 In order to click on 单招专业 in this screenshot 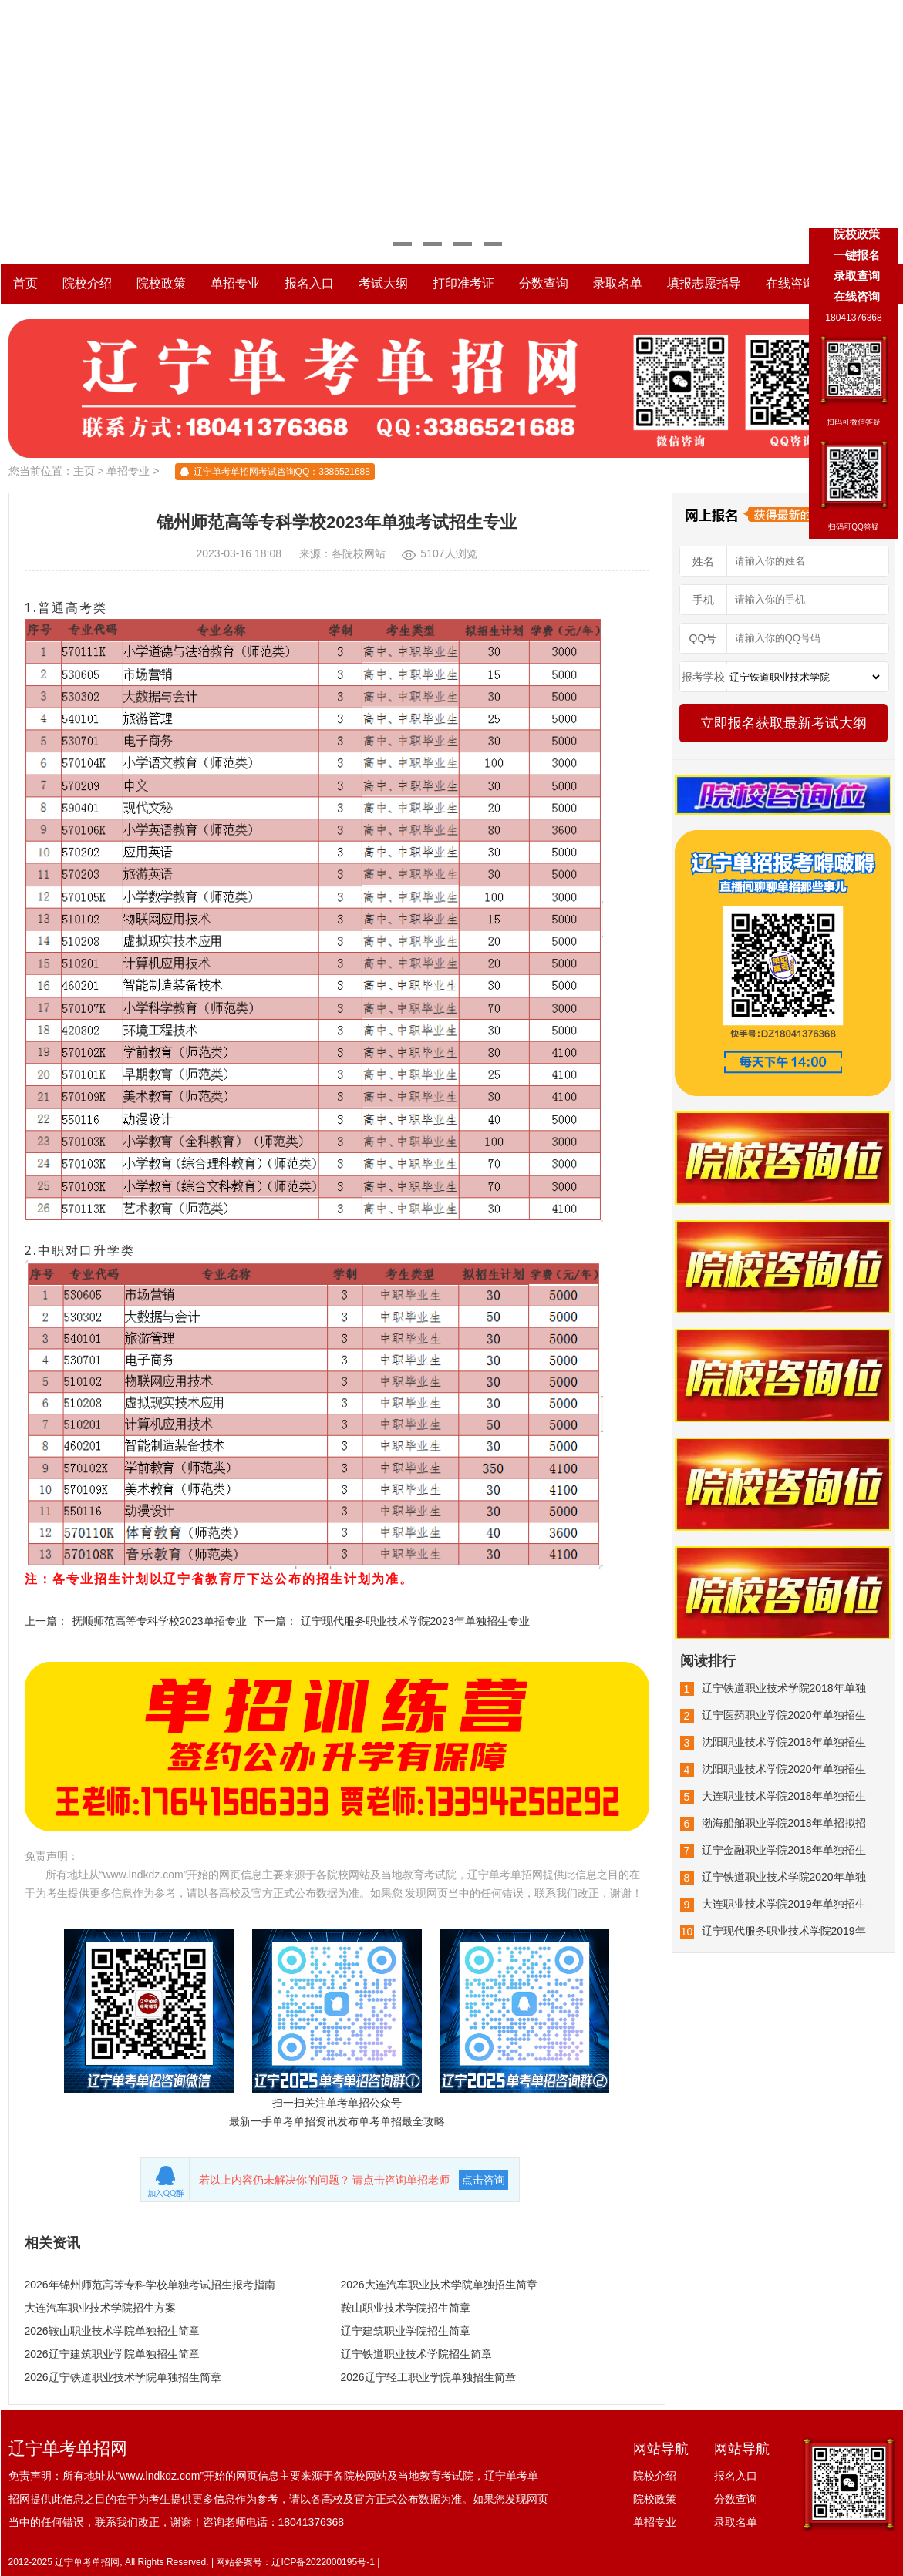, I will do `click(235, 283)`.